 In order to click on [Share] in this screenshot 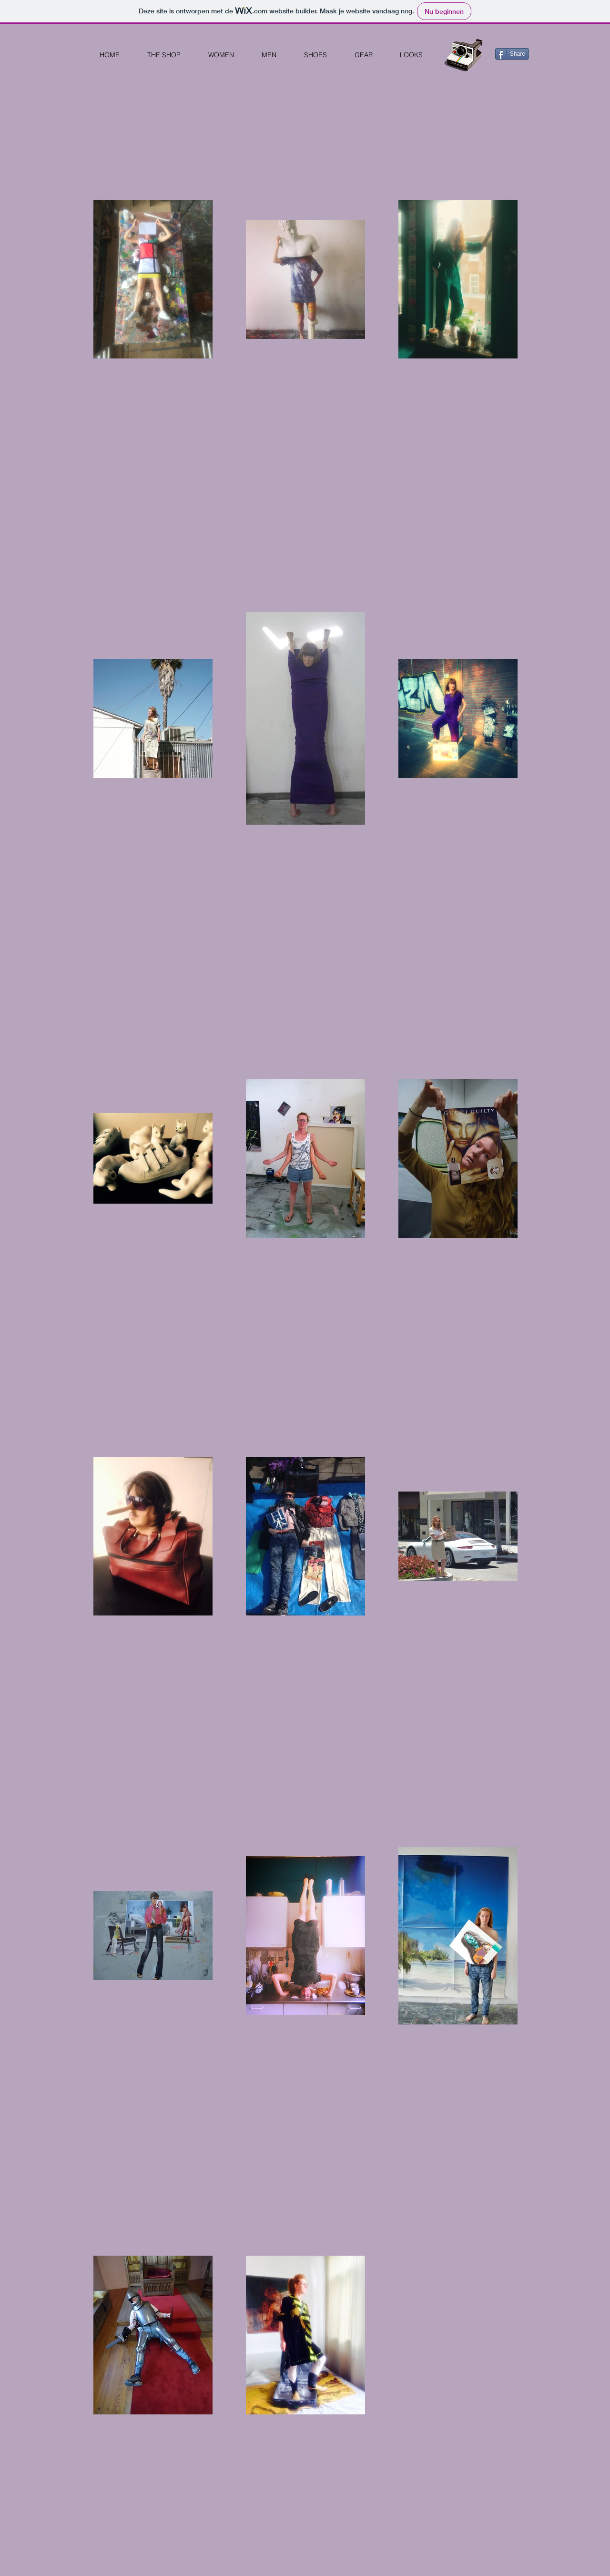, I will do `click(512, 54)`.